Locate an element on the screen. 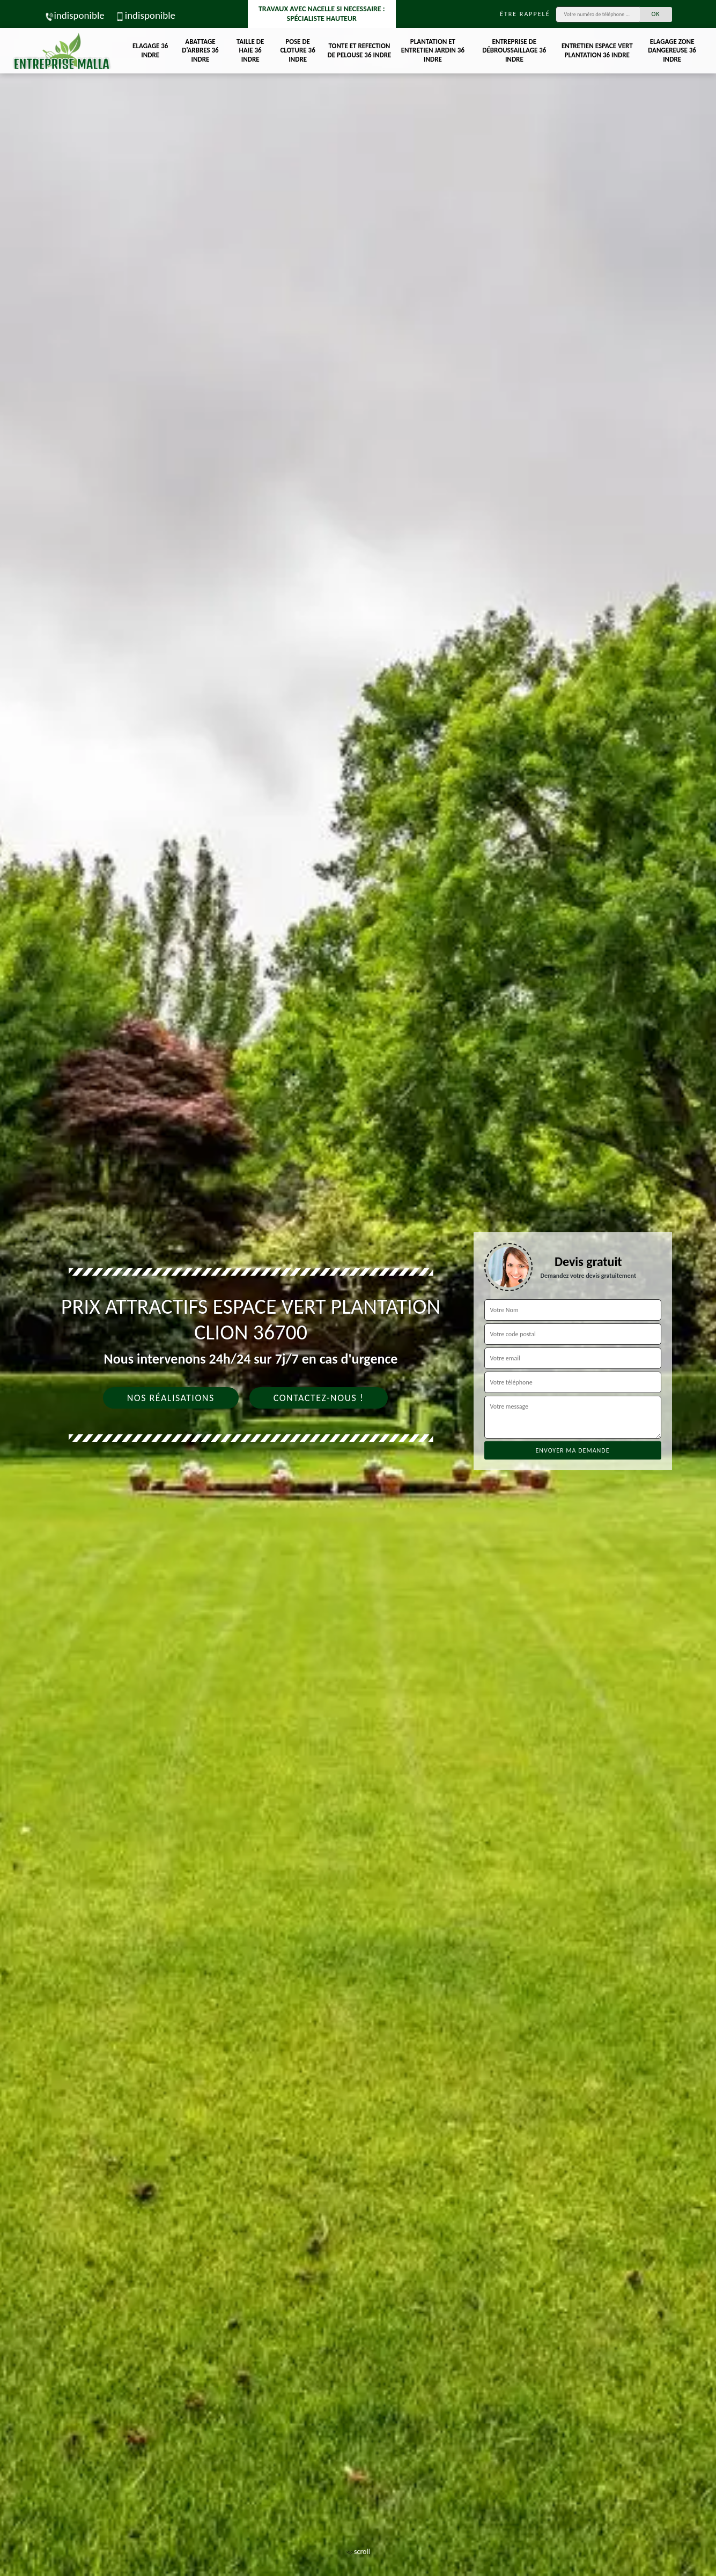  Entretien espace vert plantation 36 Indre is located at coordinates (597, 50).